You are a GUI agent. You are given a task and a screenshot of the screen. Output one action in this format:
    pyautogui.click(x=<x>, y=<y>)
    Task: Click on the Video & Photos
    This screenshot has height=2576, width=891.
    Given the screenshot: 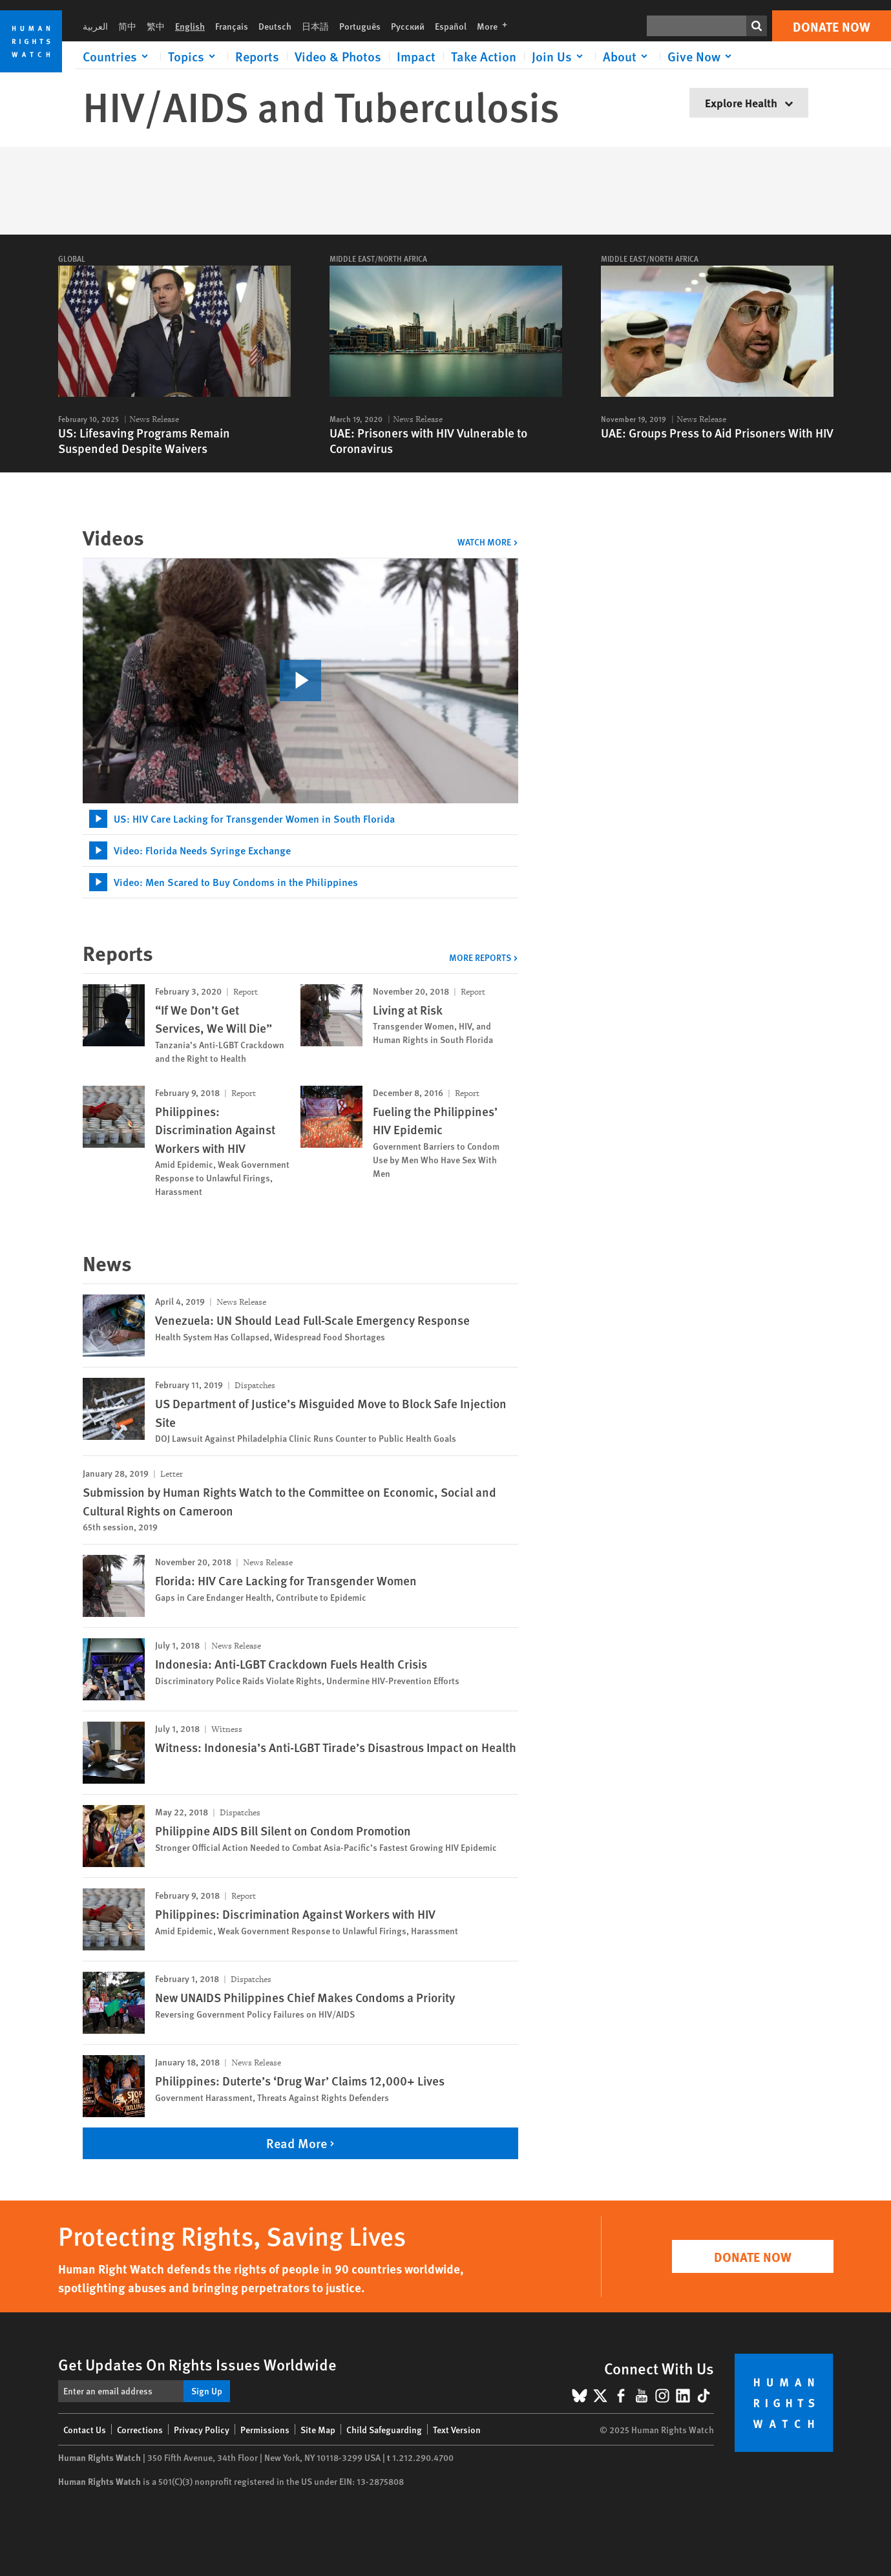 What is the action you would take?
    pyautogui.click(x=338, y=56)
    